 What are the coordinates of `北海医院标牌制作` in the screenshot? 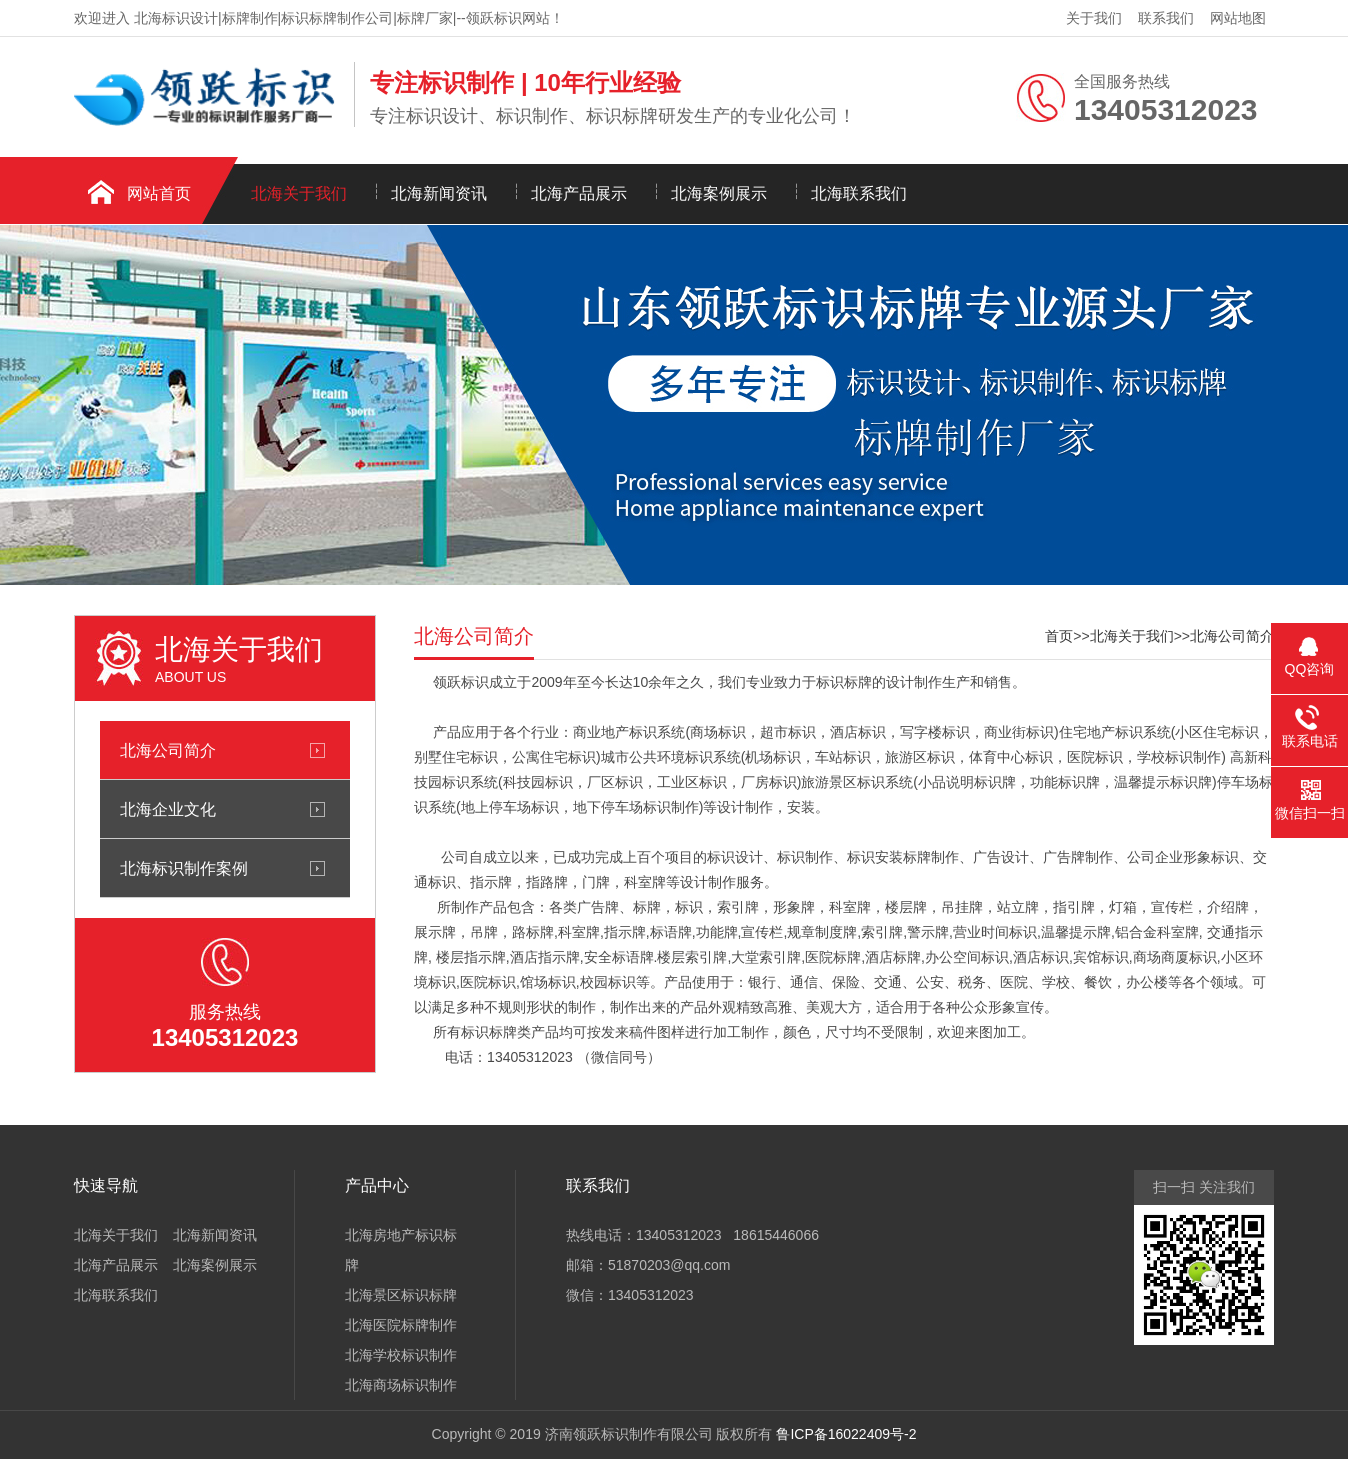 It's located at (401, 1325).